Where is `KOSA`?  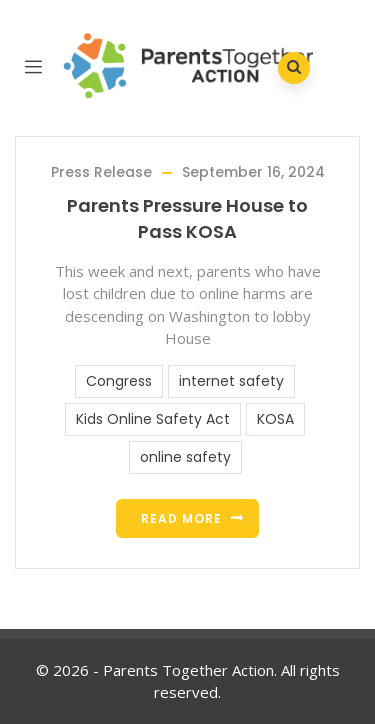 KOSA is located at coordinates (275, 419).